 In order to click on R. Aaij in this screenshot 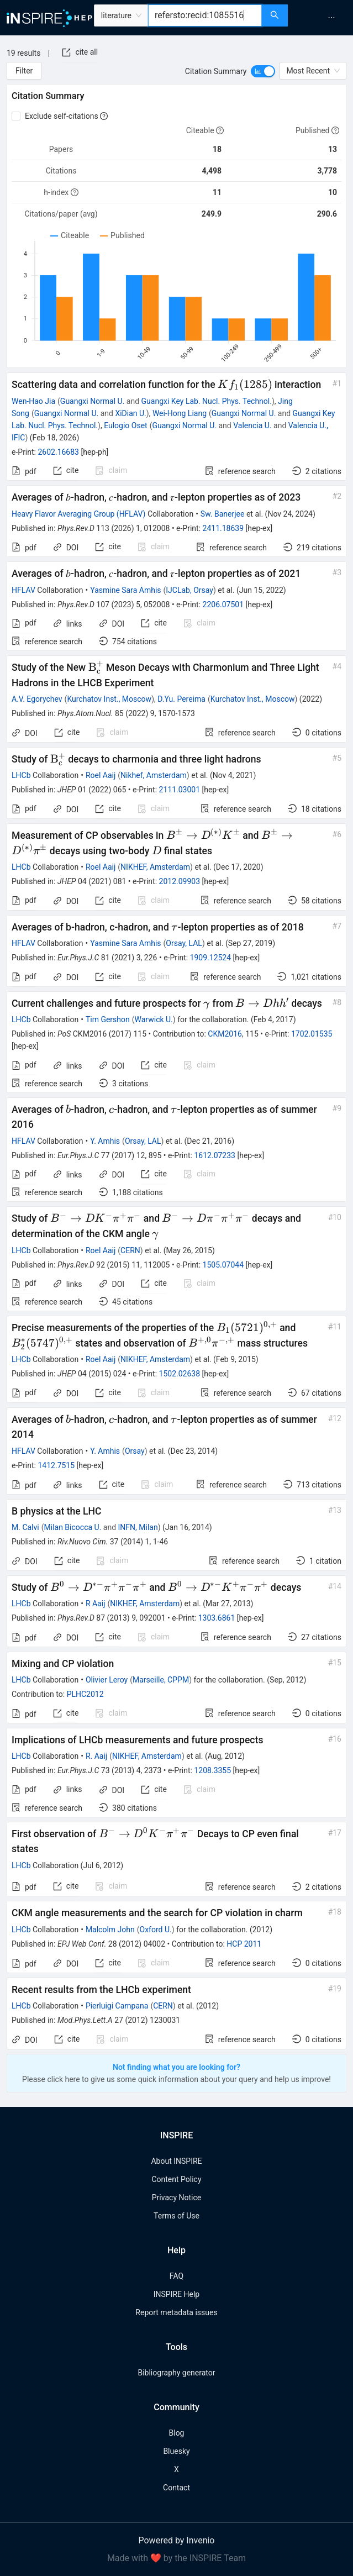, I will do `click(96, 1756)`.